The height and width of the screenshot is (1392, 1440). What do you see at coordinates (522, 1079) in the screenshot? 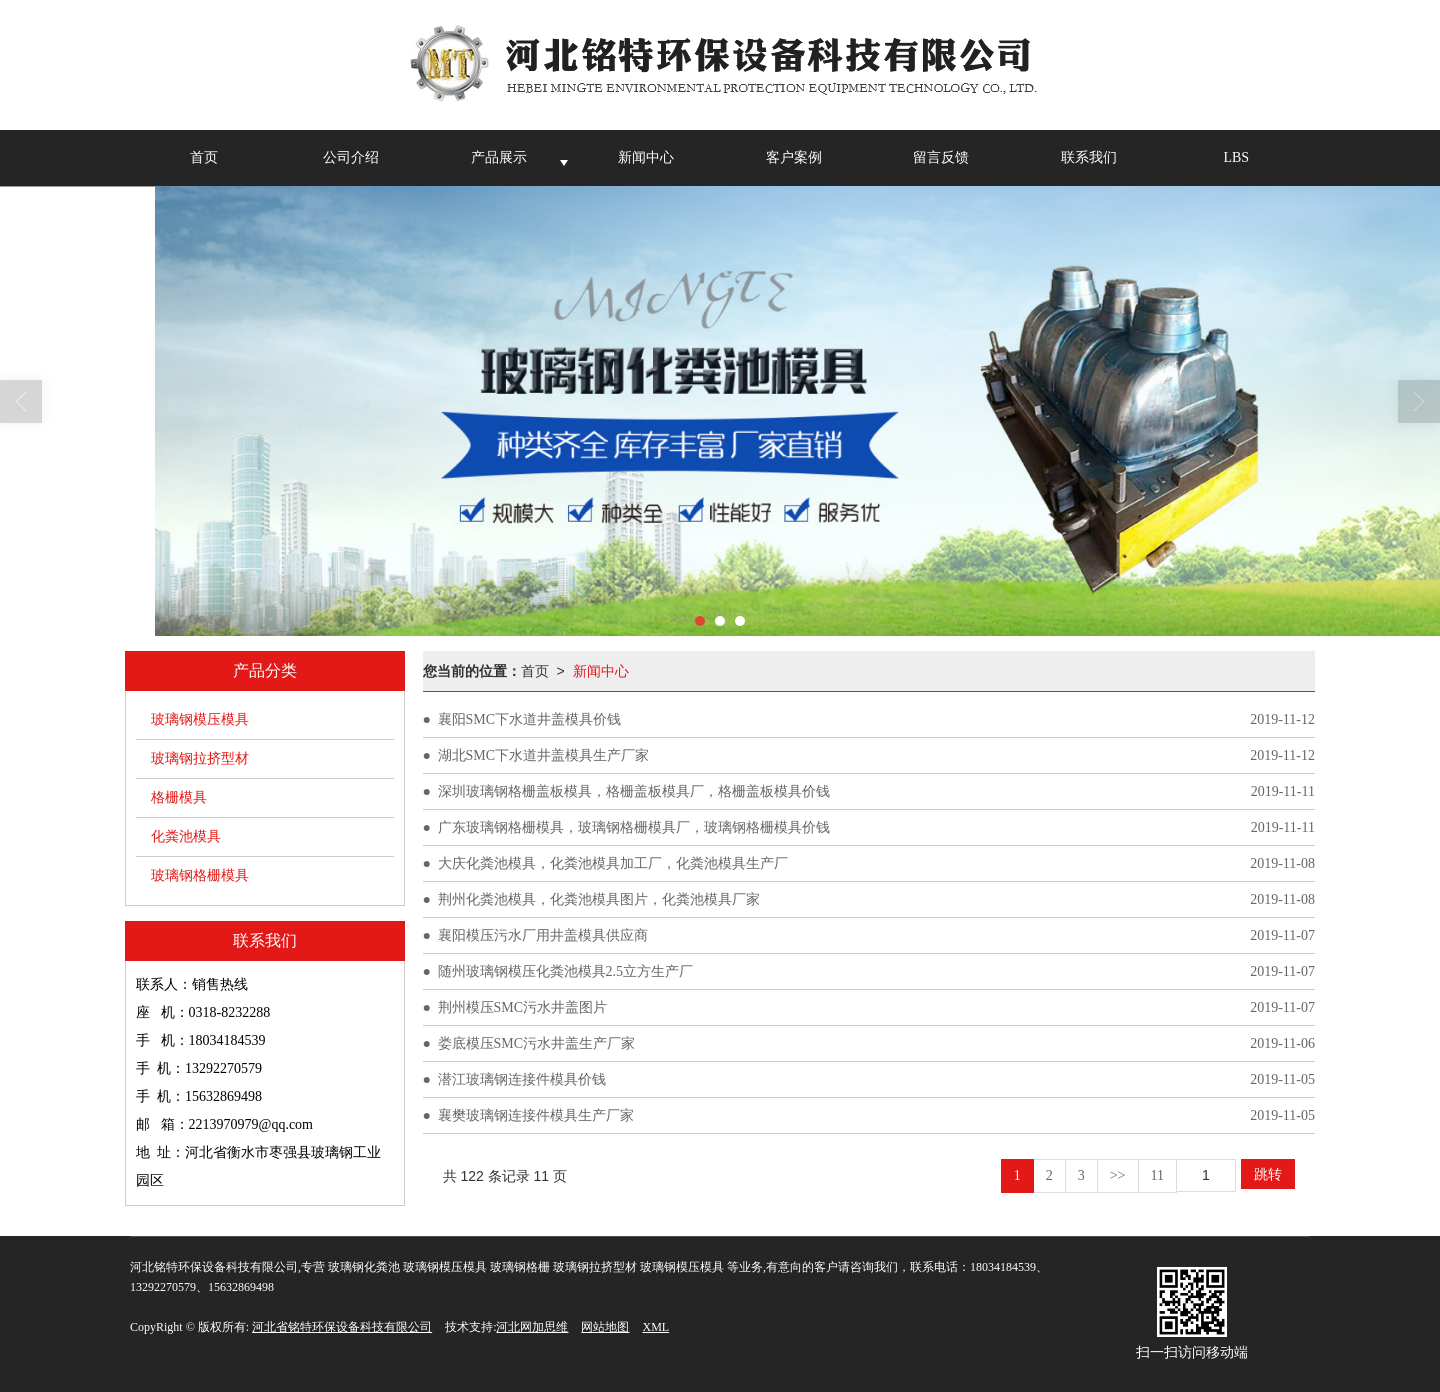
I see `潜江玻璃钢连接件模具价钱` at bounding box center [522, 1079].